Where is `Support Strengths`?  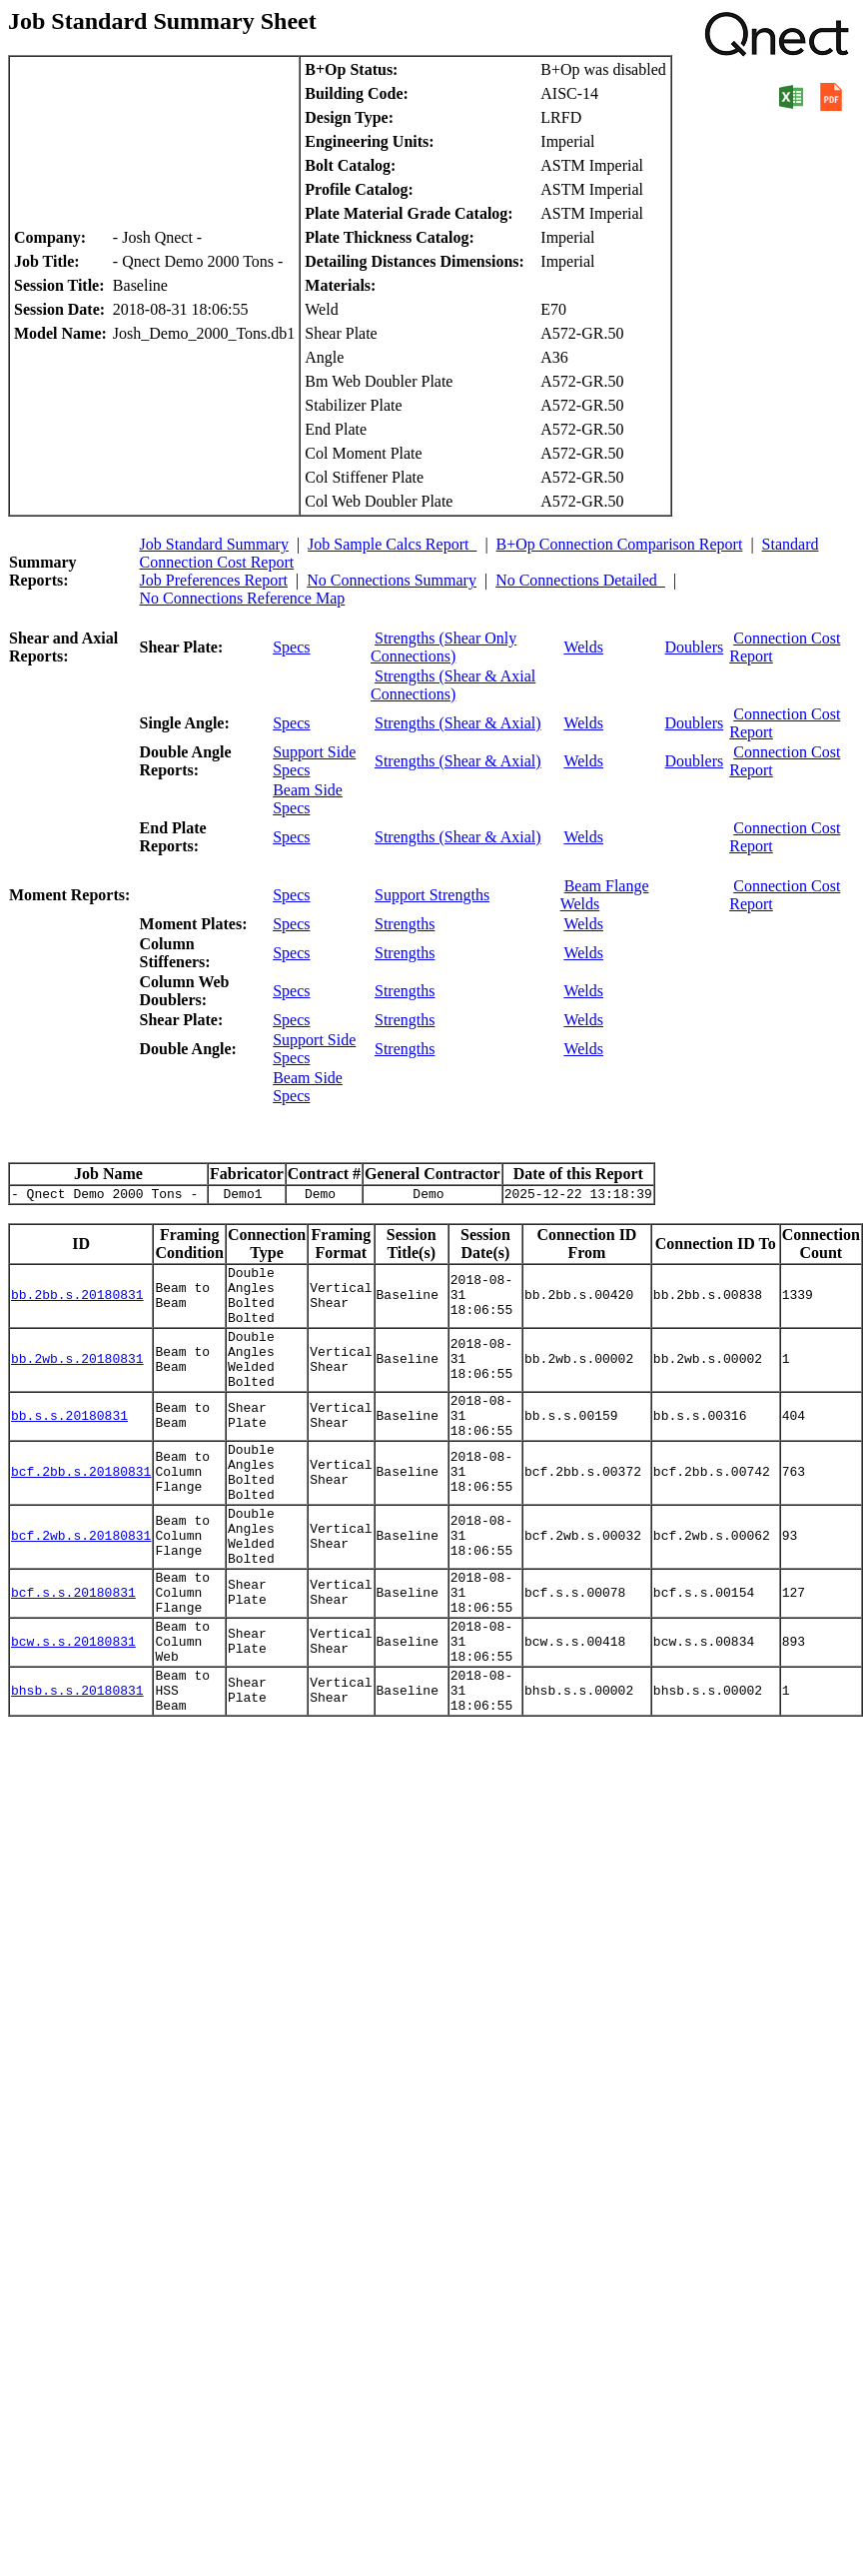
Support Strengths is located at coordinates (432, 894).